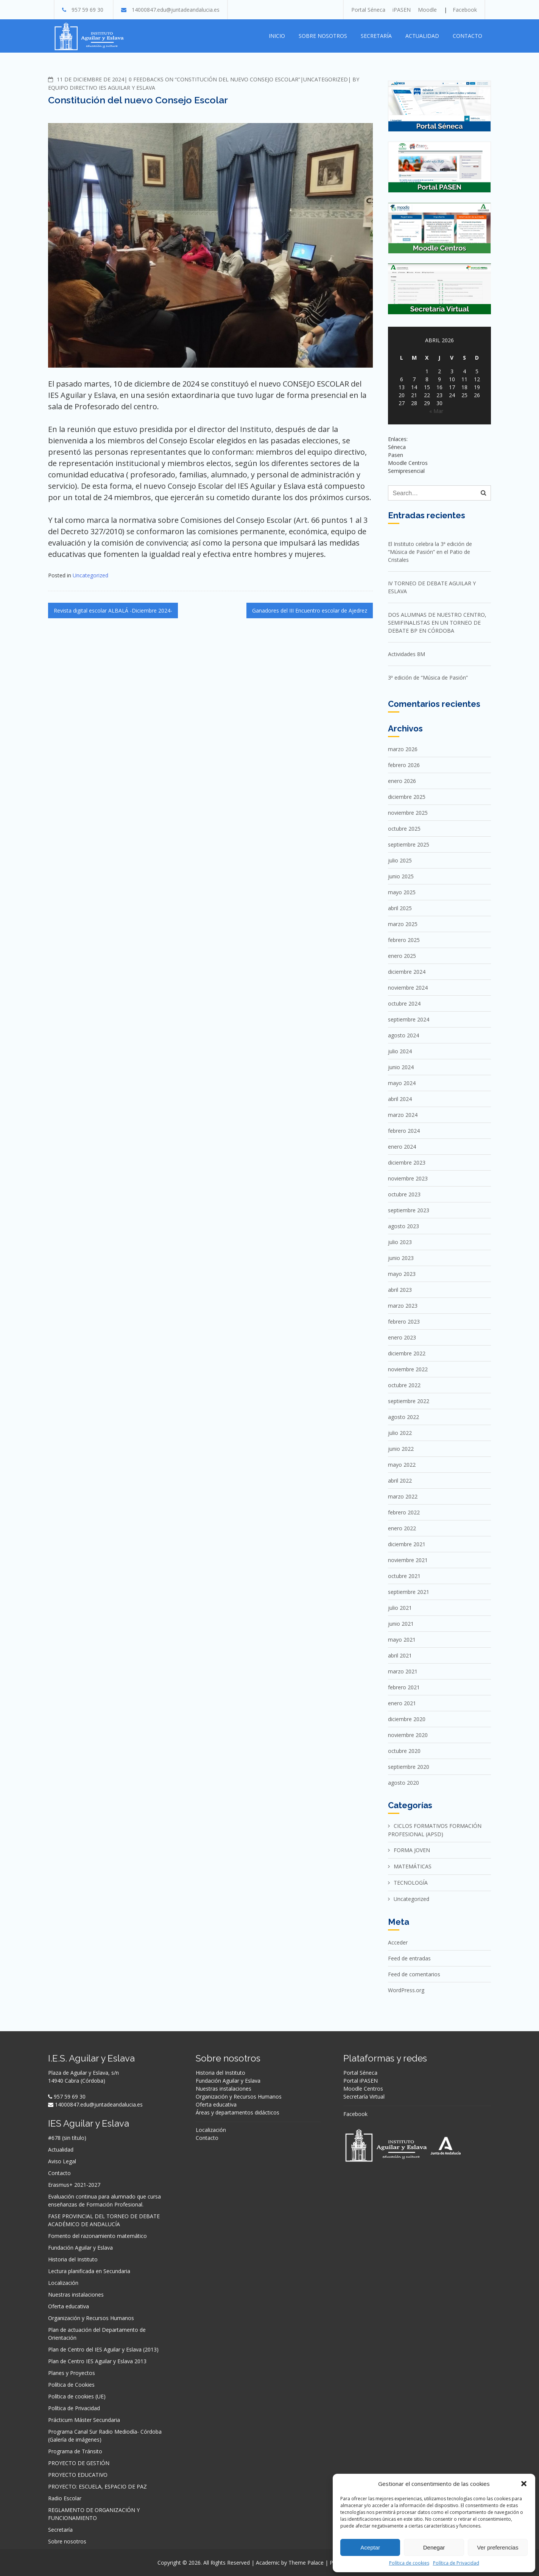 The image size is (539, 2576). Describe the element at coordinates (400, 1480) in the screenshot. I see `abril 2022` at that location.